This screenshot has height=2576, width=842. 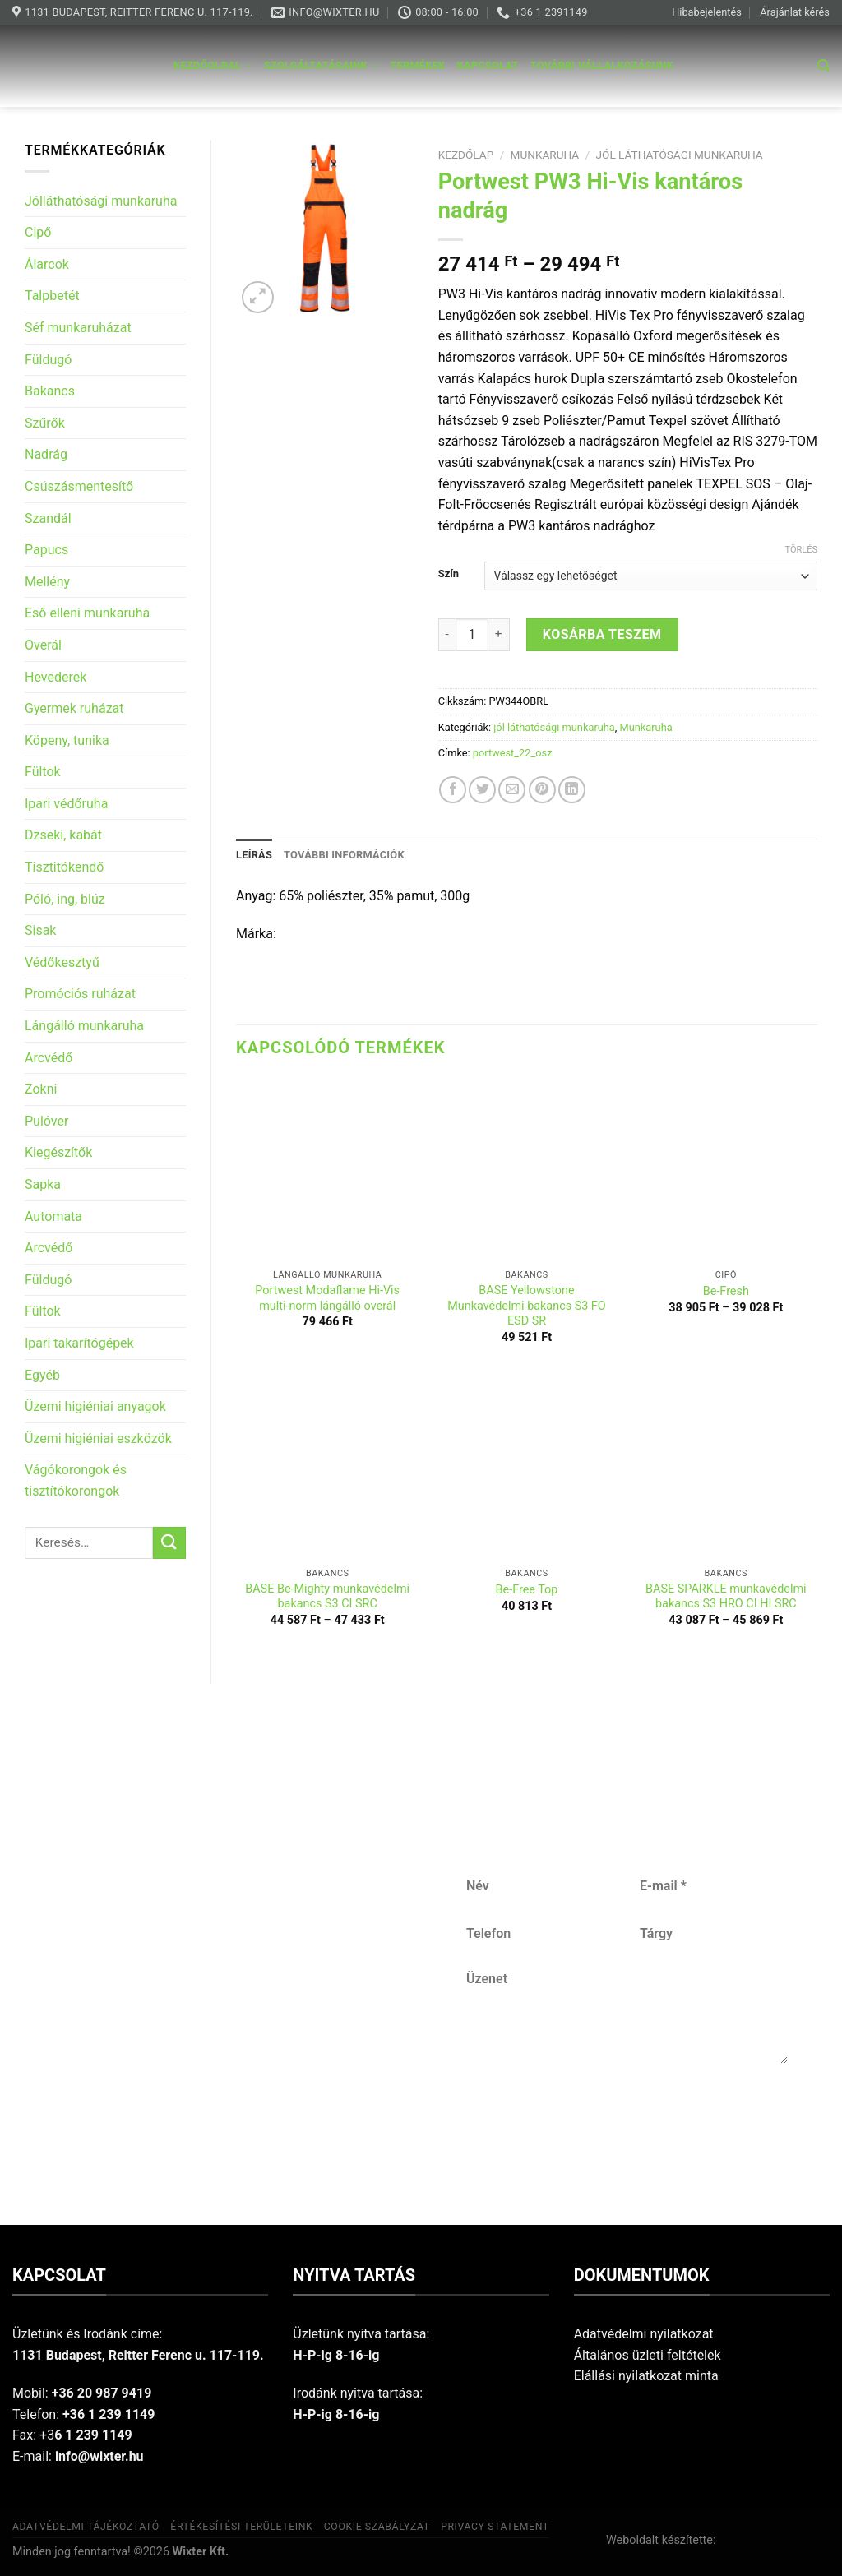 What do you see at coordinates (46, 1121) in the screenshot?
I see `Pulóver` at bounding box center [46, 1121].